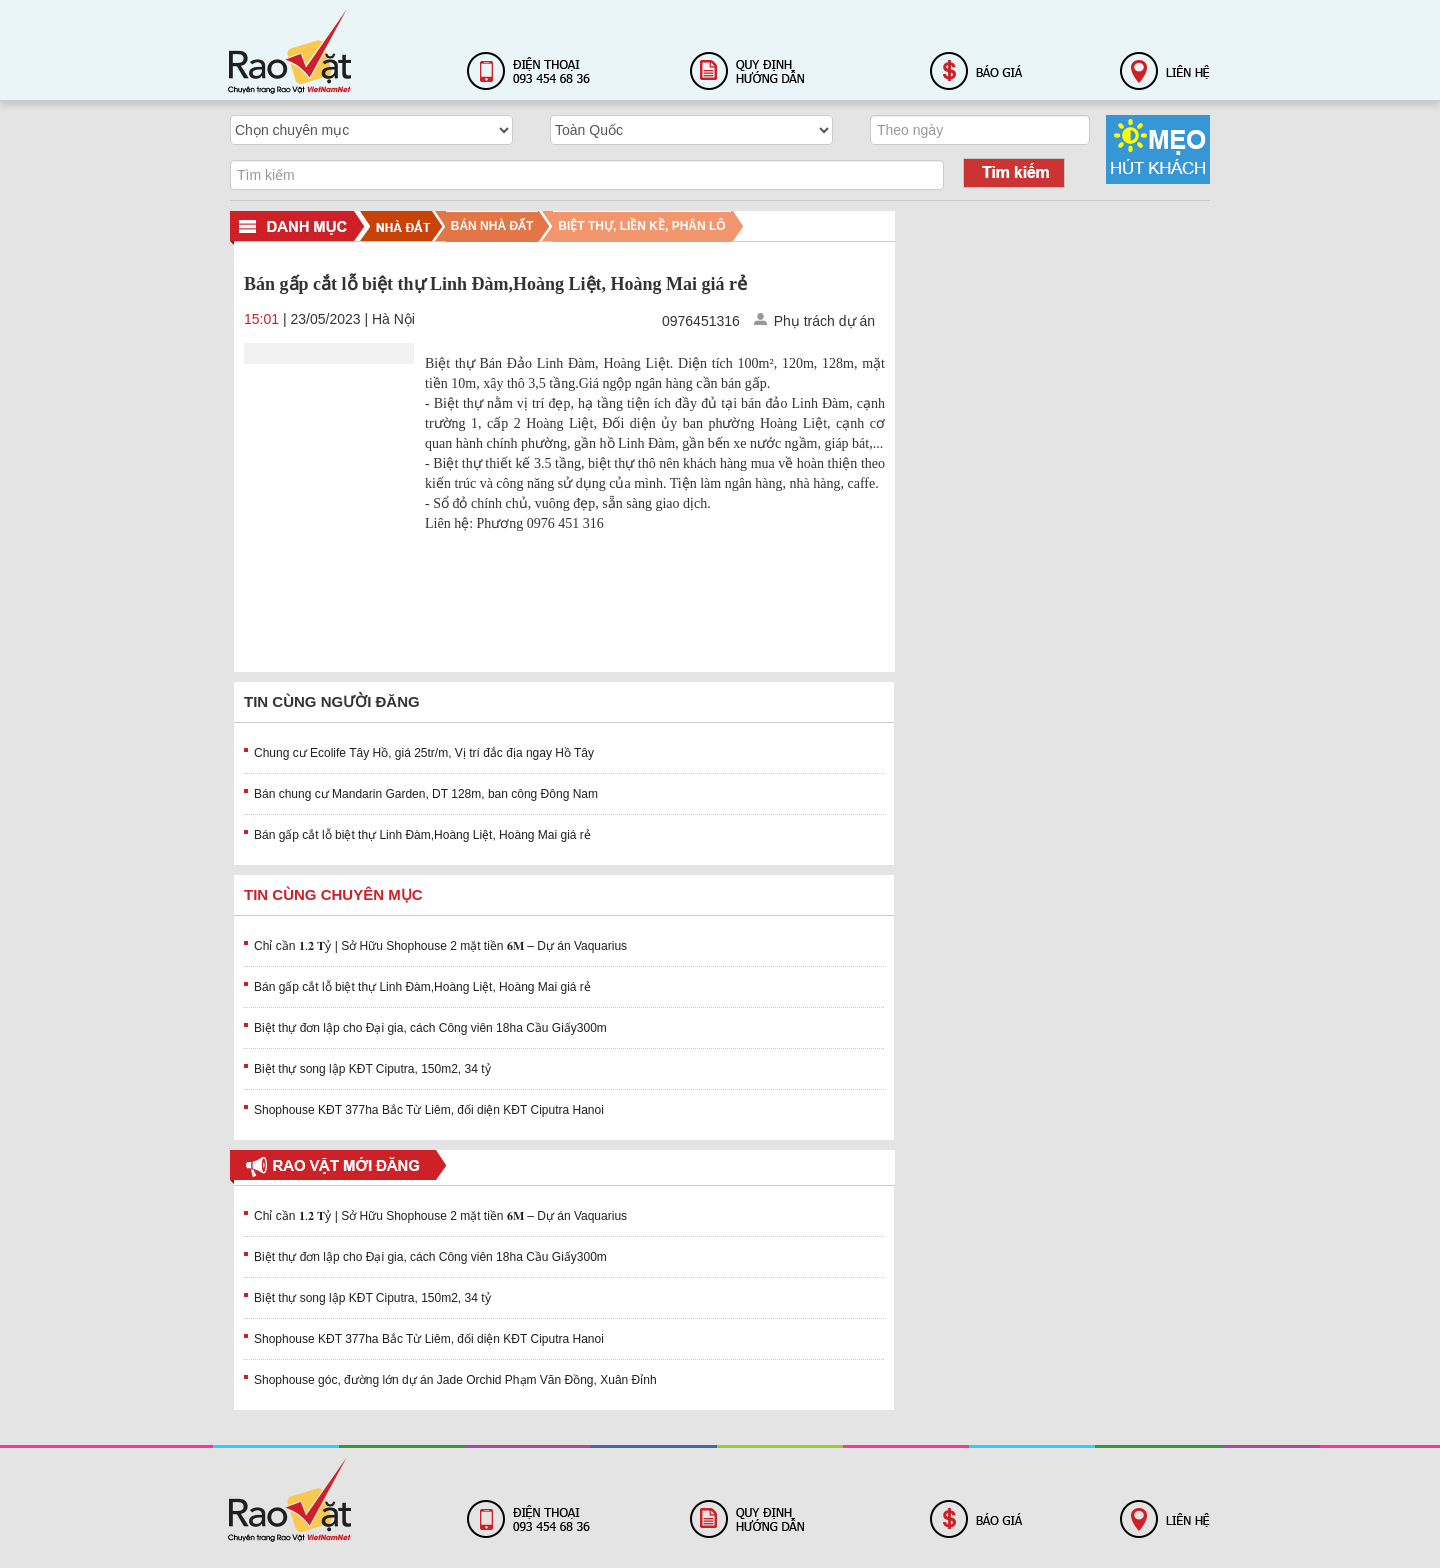  Describe the element at coordinates (429, 1110) in the screenshot. I see `Shophouse KĐT 377ha Bắc Từ Liêm, đối diện KĐT Ciputra Hanoi` at that location.